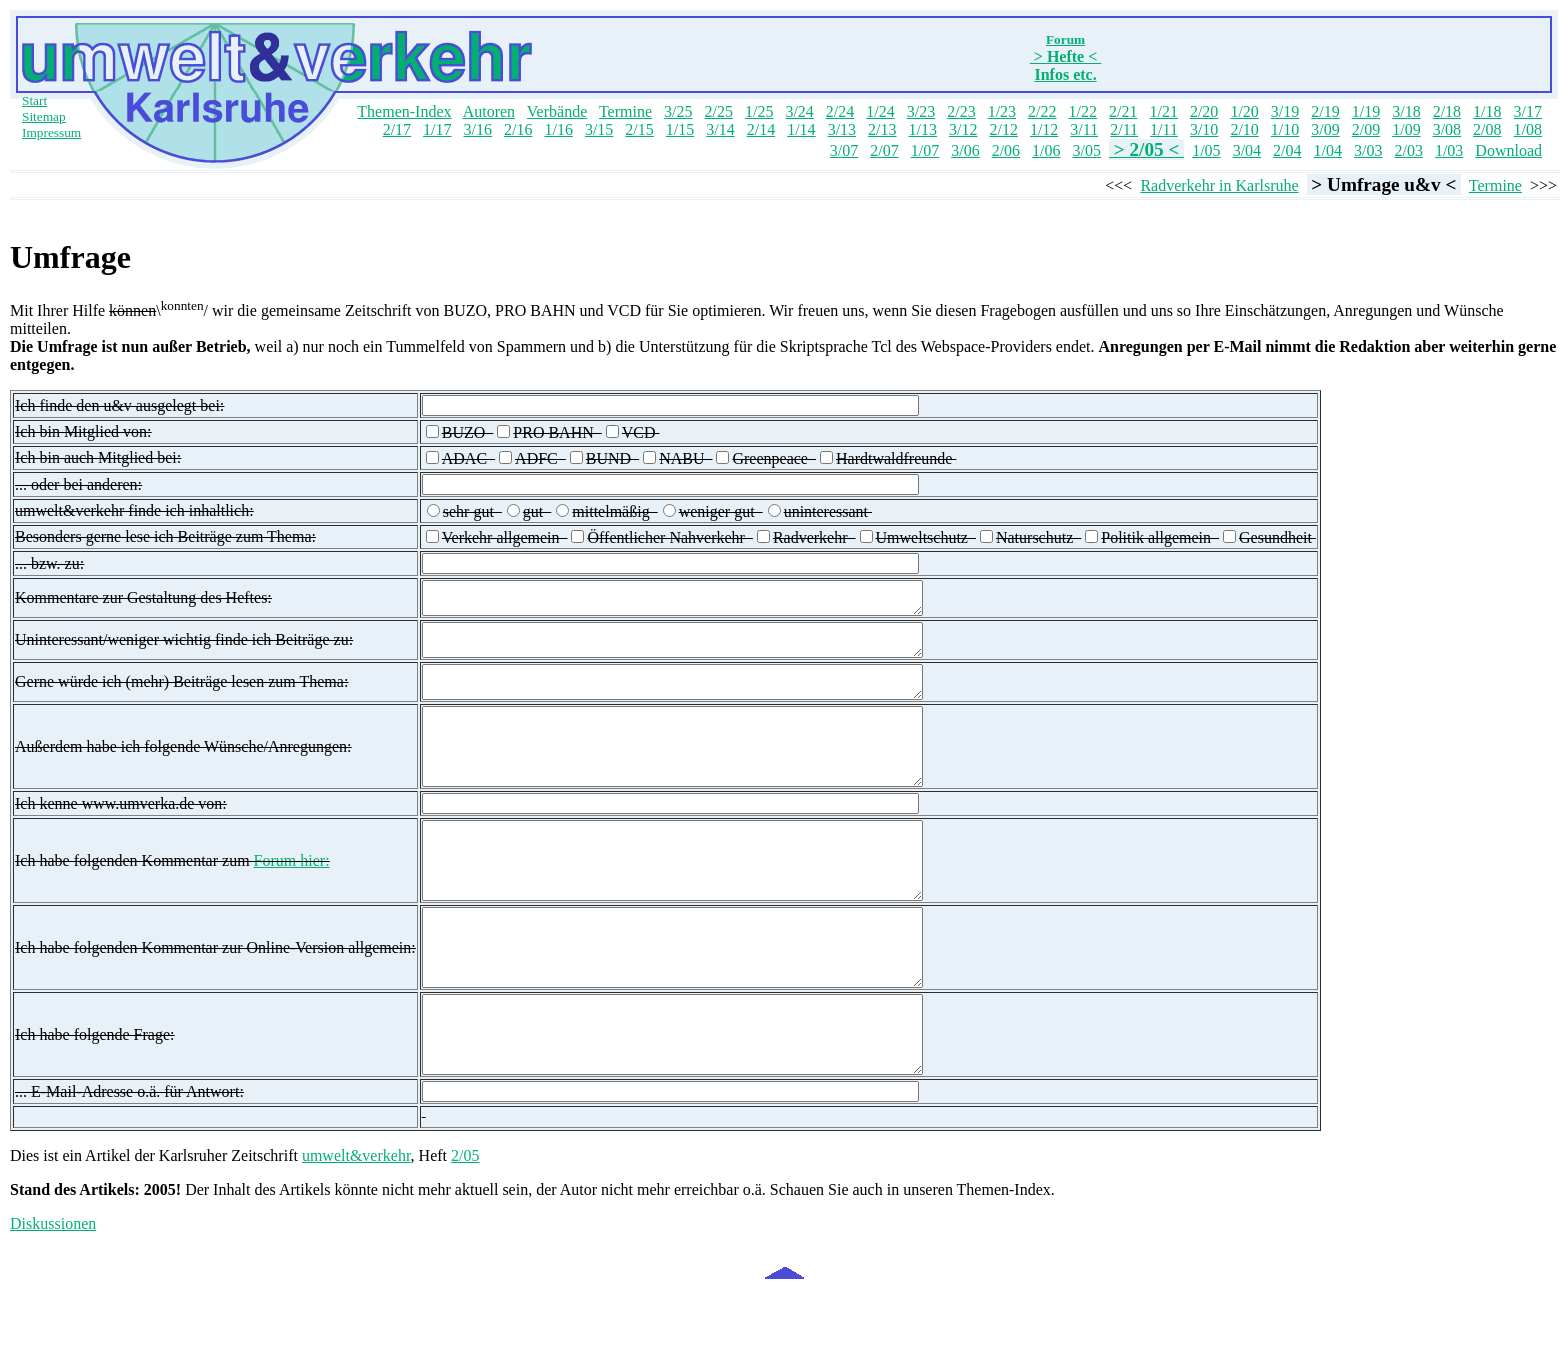 This screenshot has height=1367, width=1568. What do you see at coordinates (840, 111) in the screenshot?
I see `2/24` at bounding box center [840, 111].